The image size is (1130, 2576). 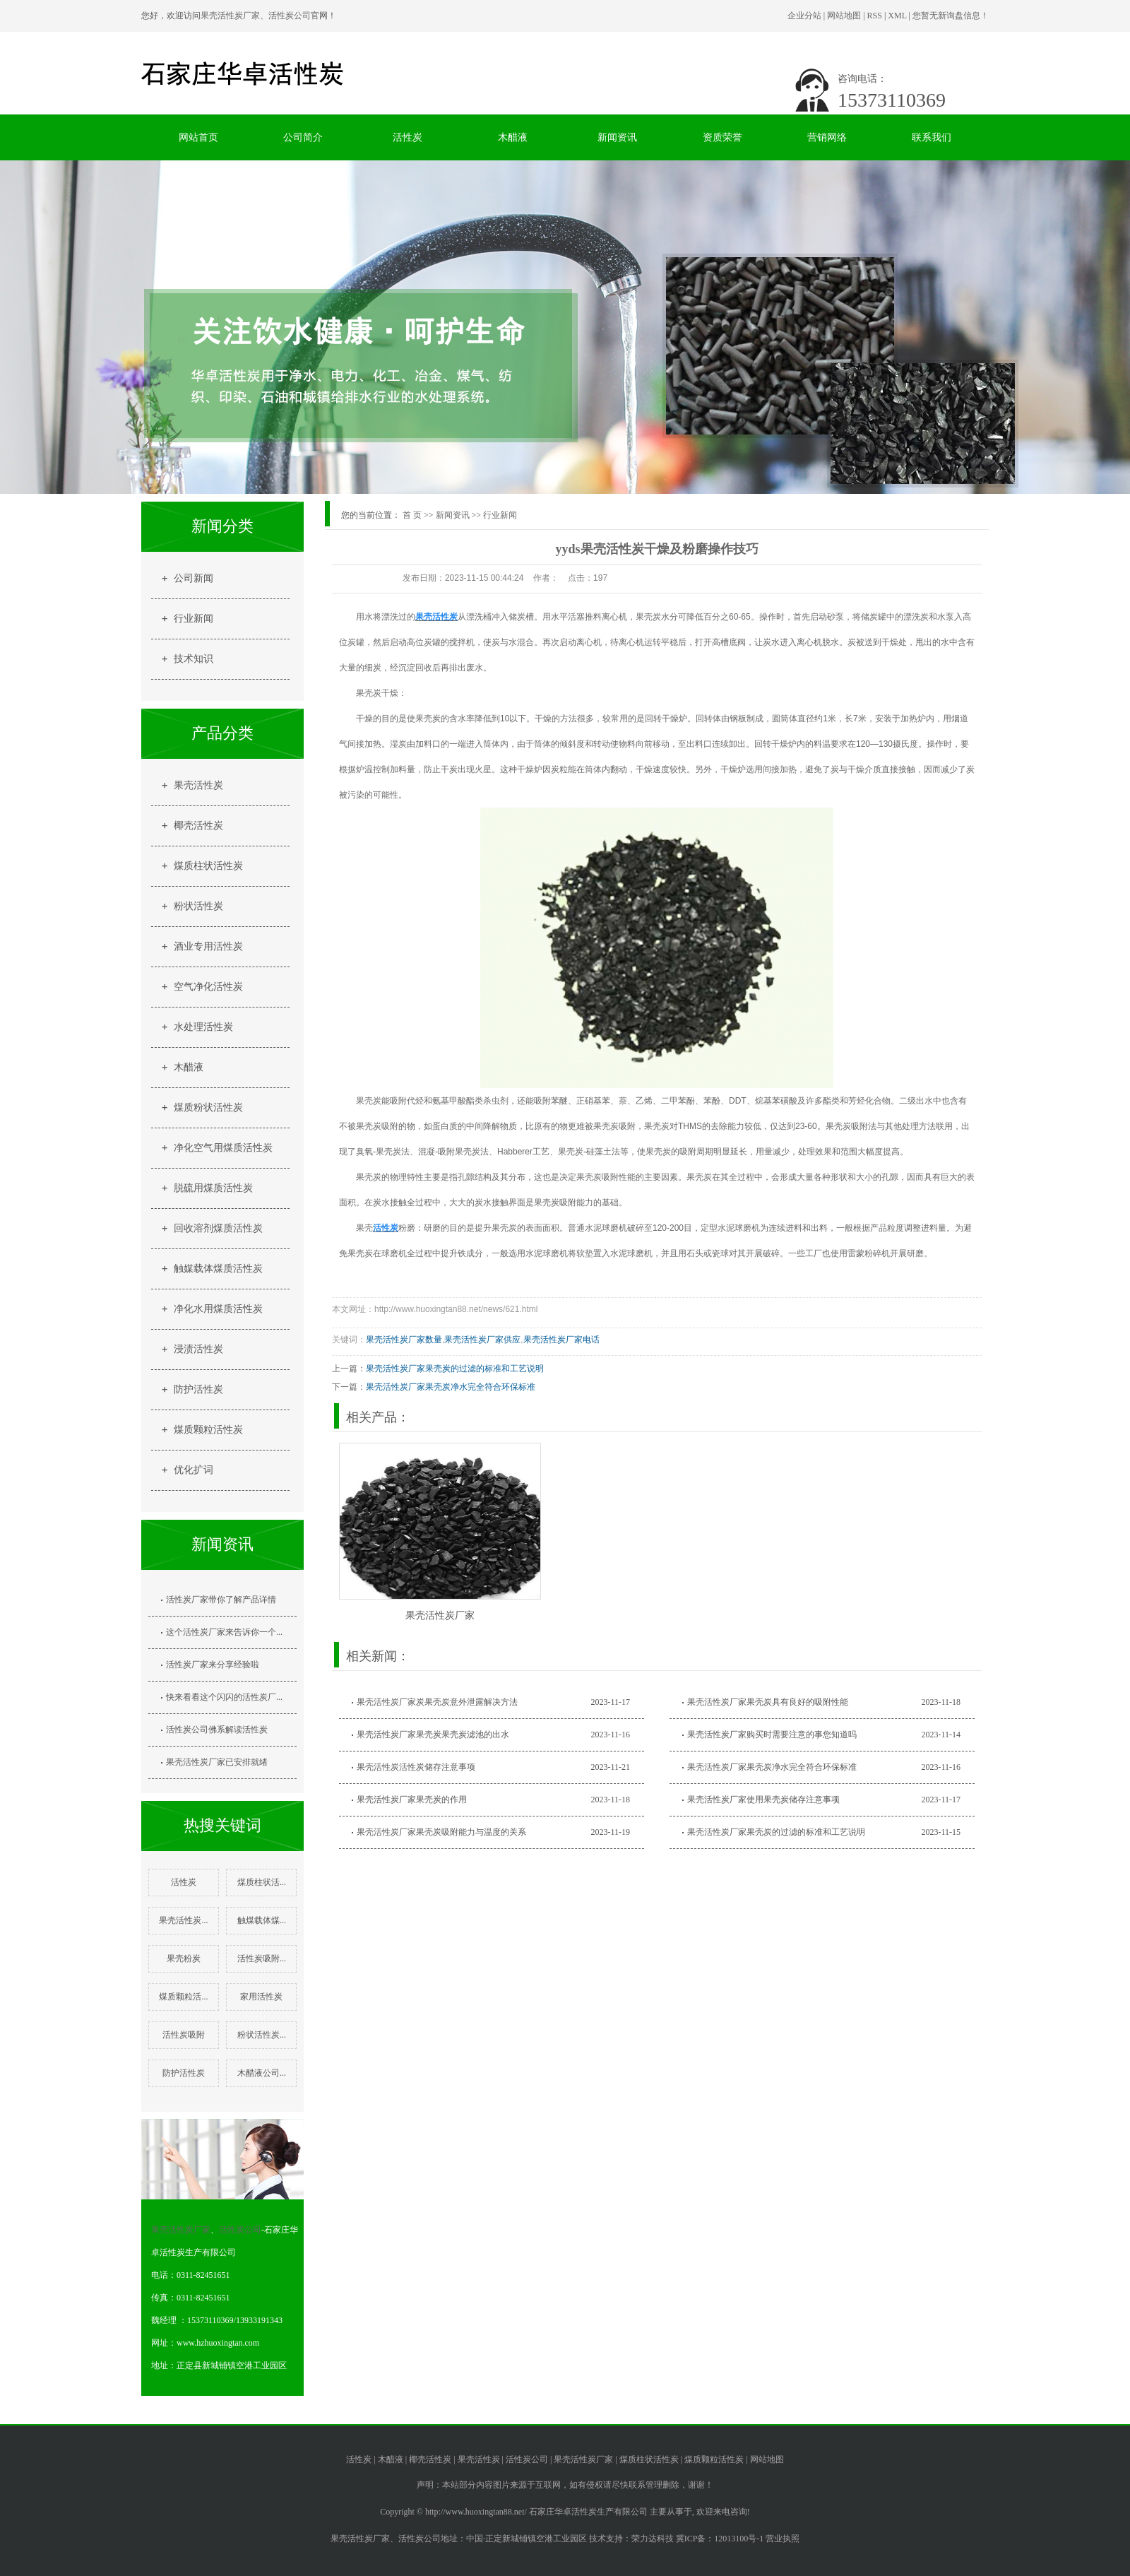 What do you see at coordinates (198, 1389) in the screenshot?
I see `防护活性炭` at bounding box center [198, 1389].